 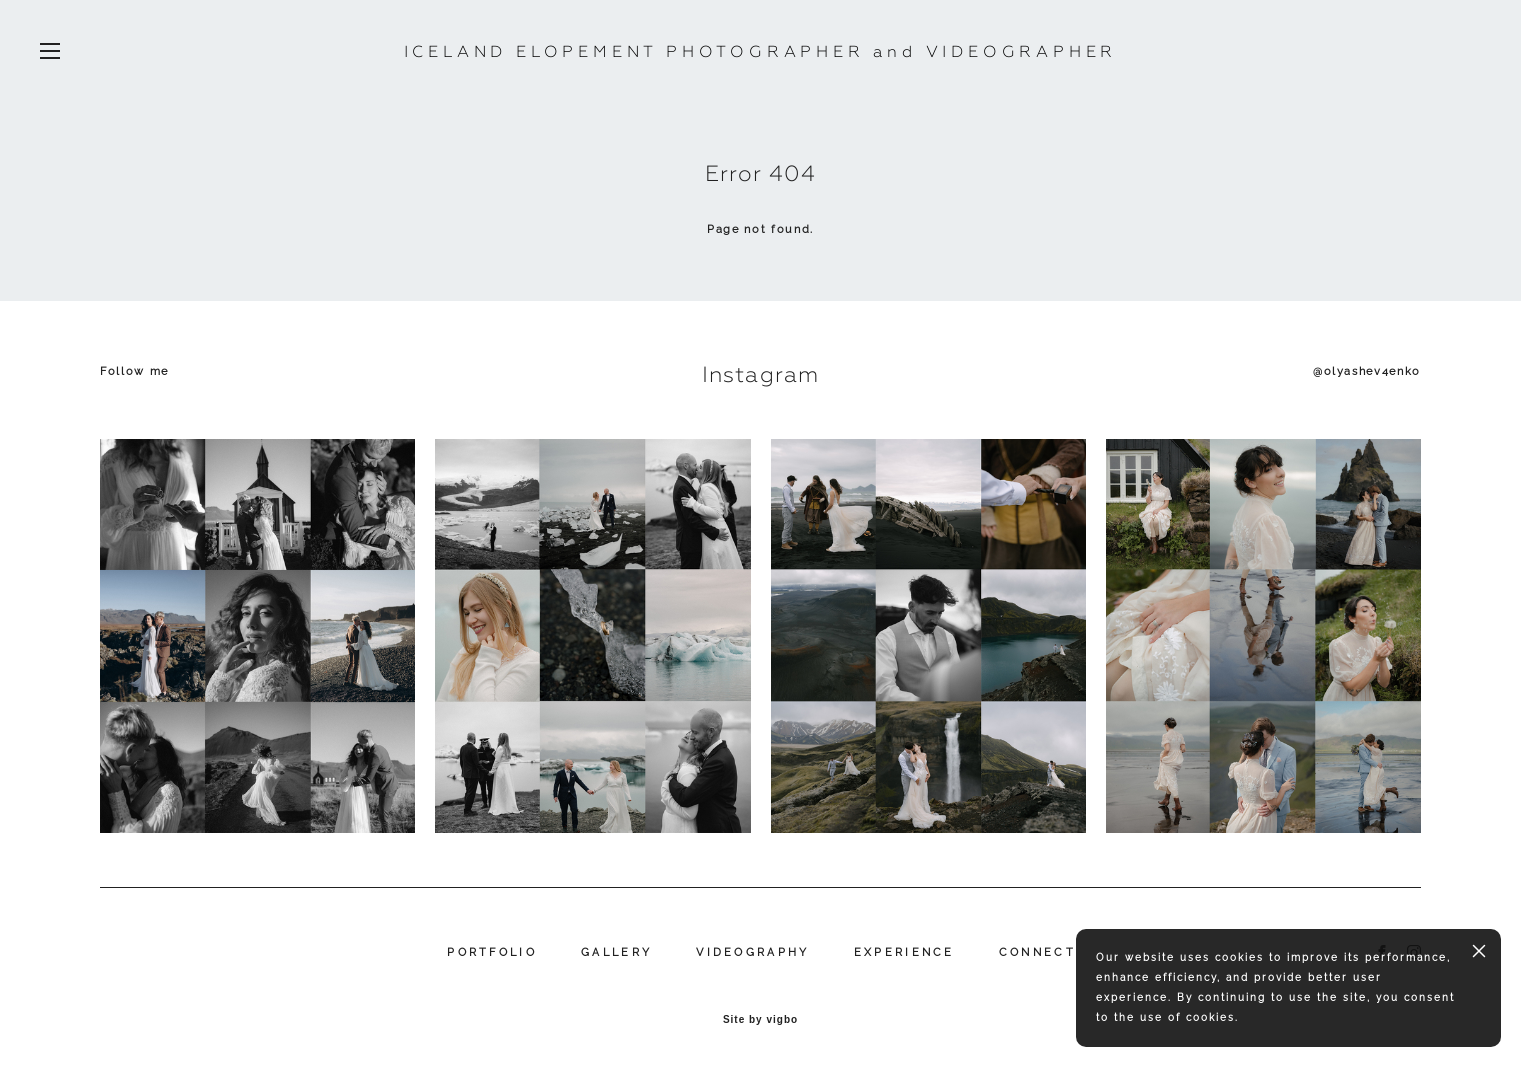 What do you see at coordinates (616, 952) in the screenshot?
I see `GALLERY` at bounding box center [616, 952].